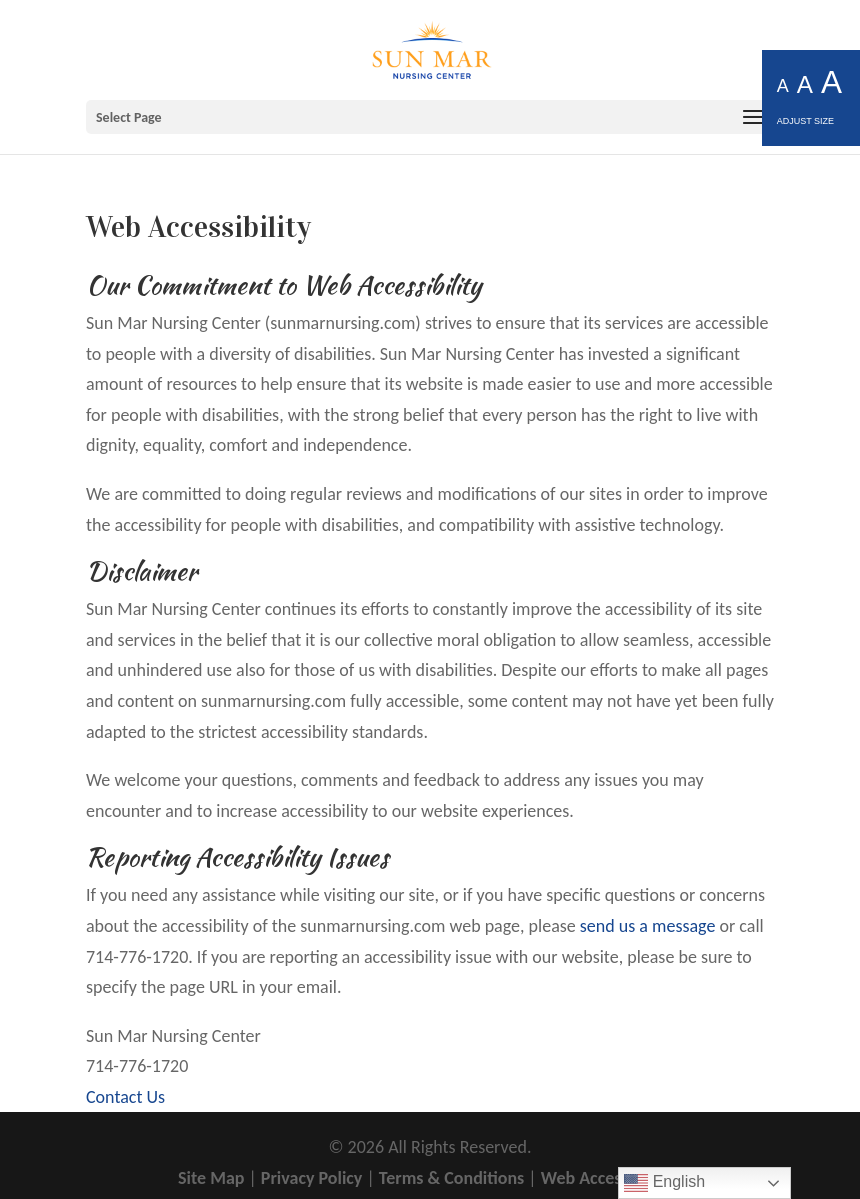  What do you see at coordinates (430, 117) in the screenshot?
I see `[button]` at bounding box center [430, 117].